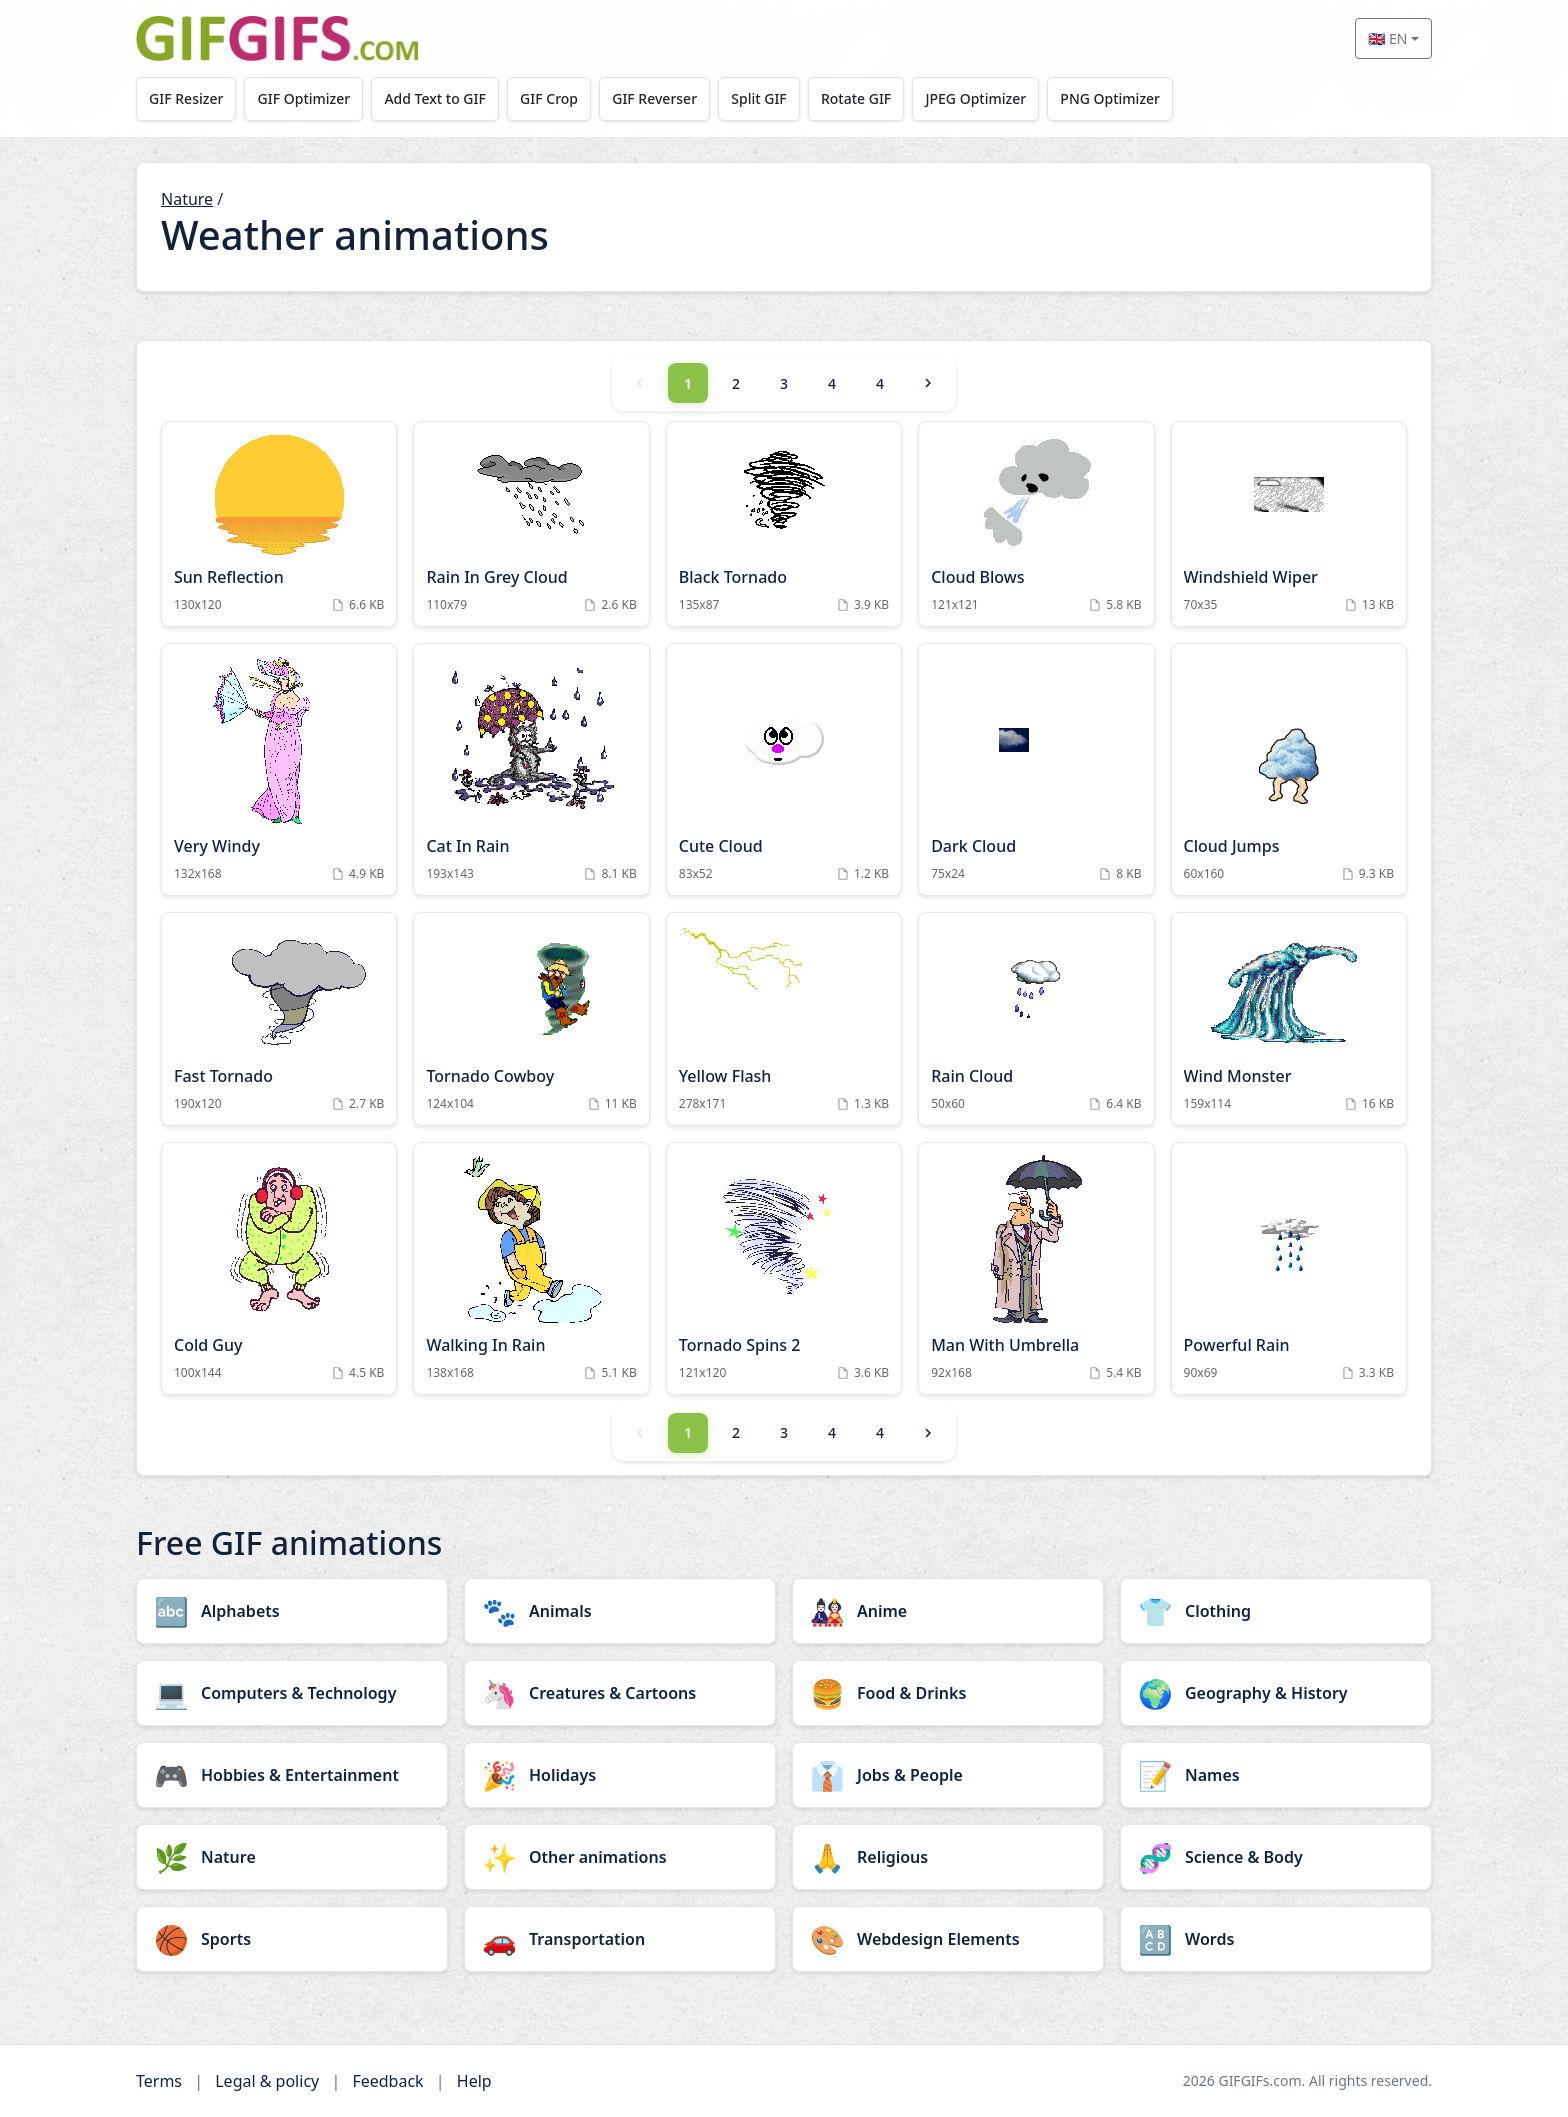 This screenshot has width=1568, height=2117. What do you see at coordinates (292, 1857) in the screenshot?
I see `[Nature category]` at bounding box center [292, 1857].